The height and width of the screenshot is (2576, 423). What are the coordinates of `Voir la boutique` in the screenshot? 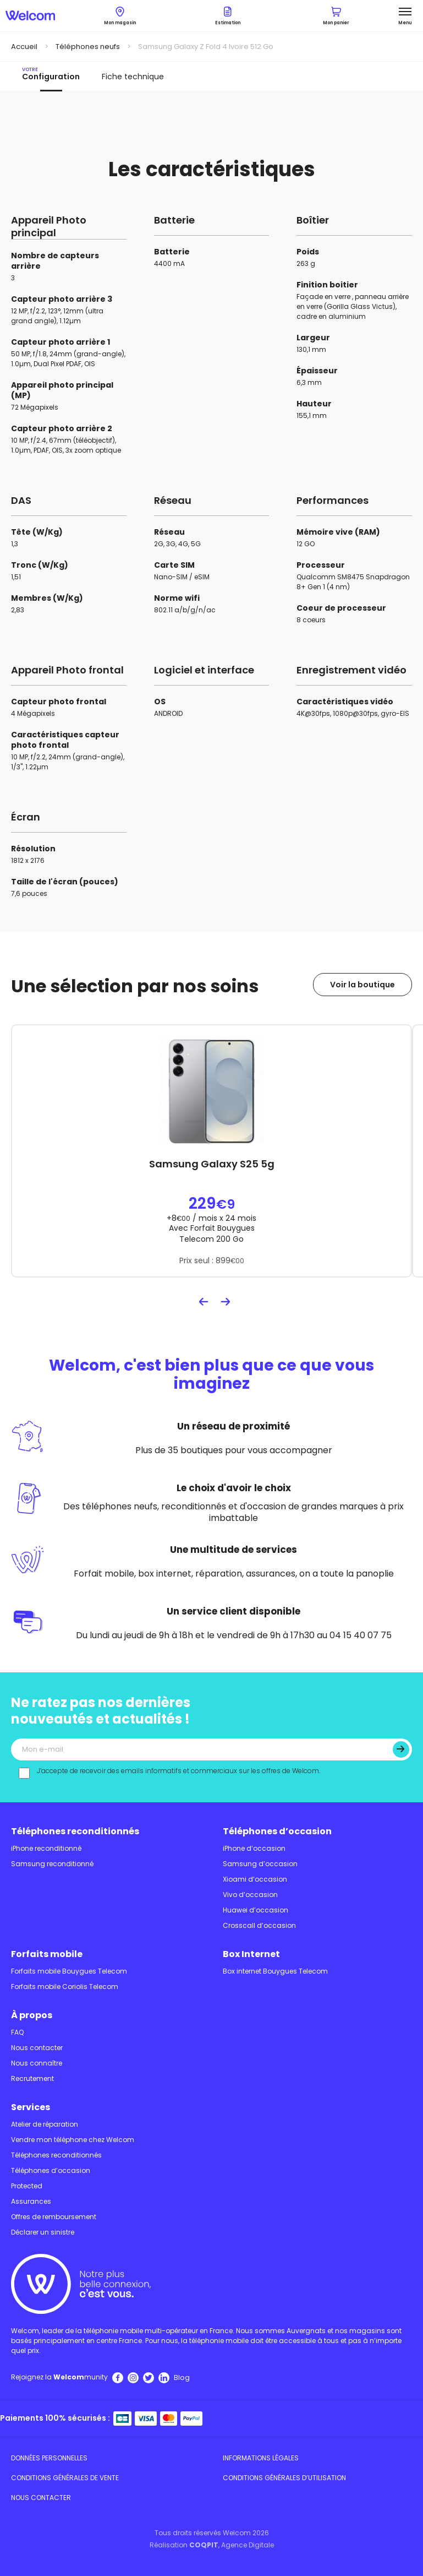 It's located at (362, 984).